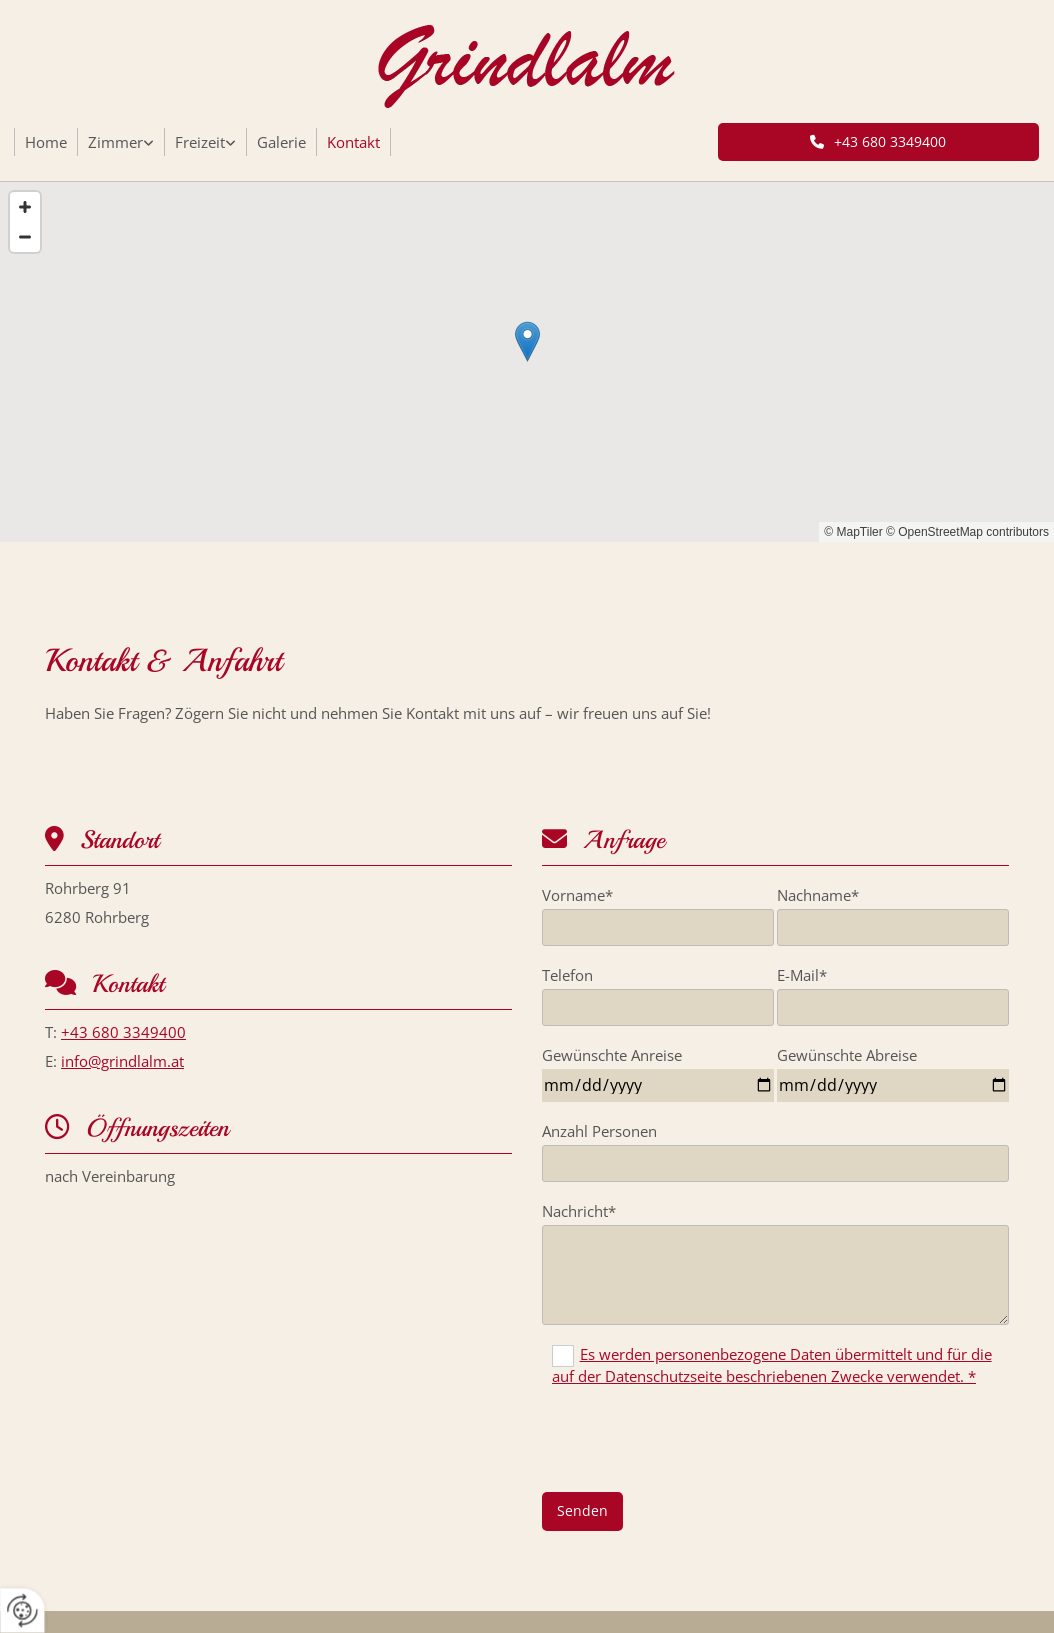 This screenshot has height=1633, width=1054. Describe the element at coordinates (802, 975) in the screenshot. I see `E-Mail*` at that location.